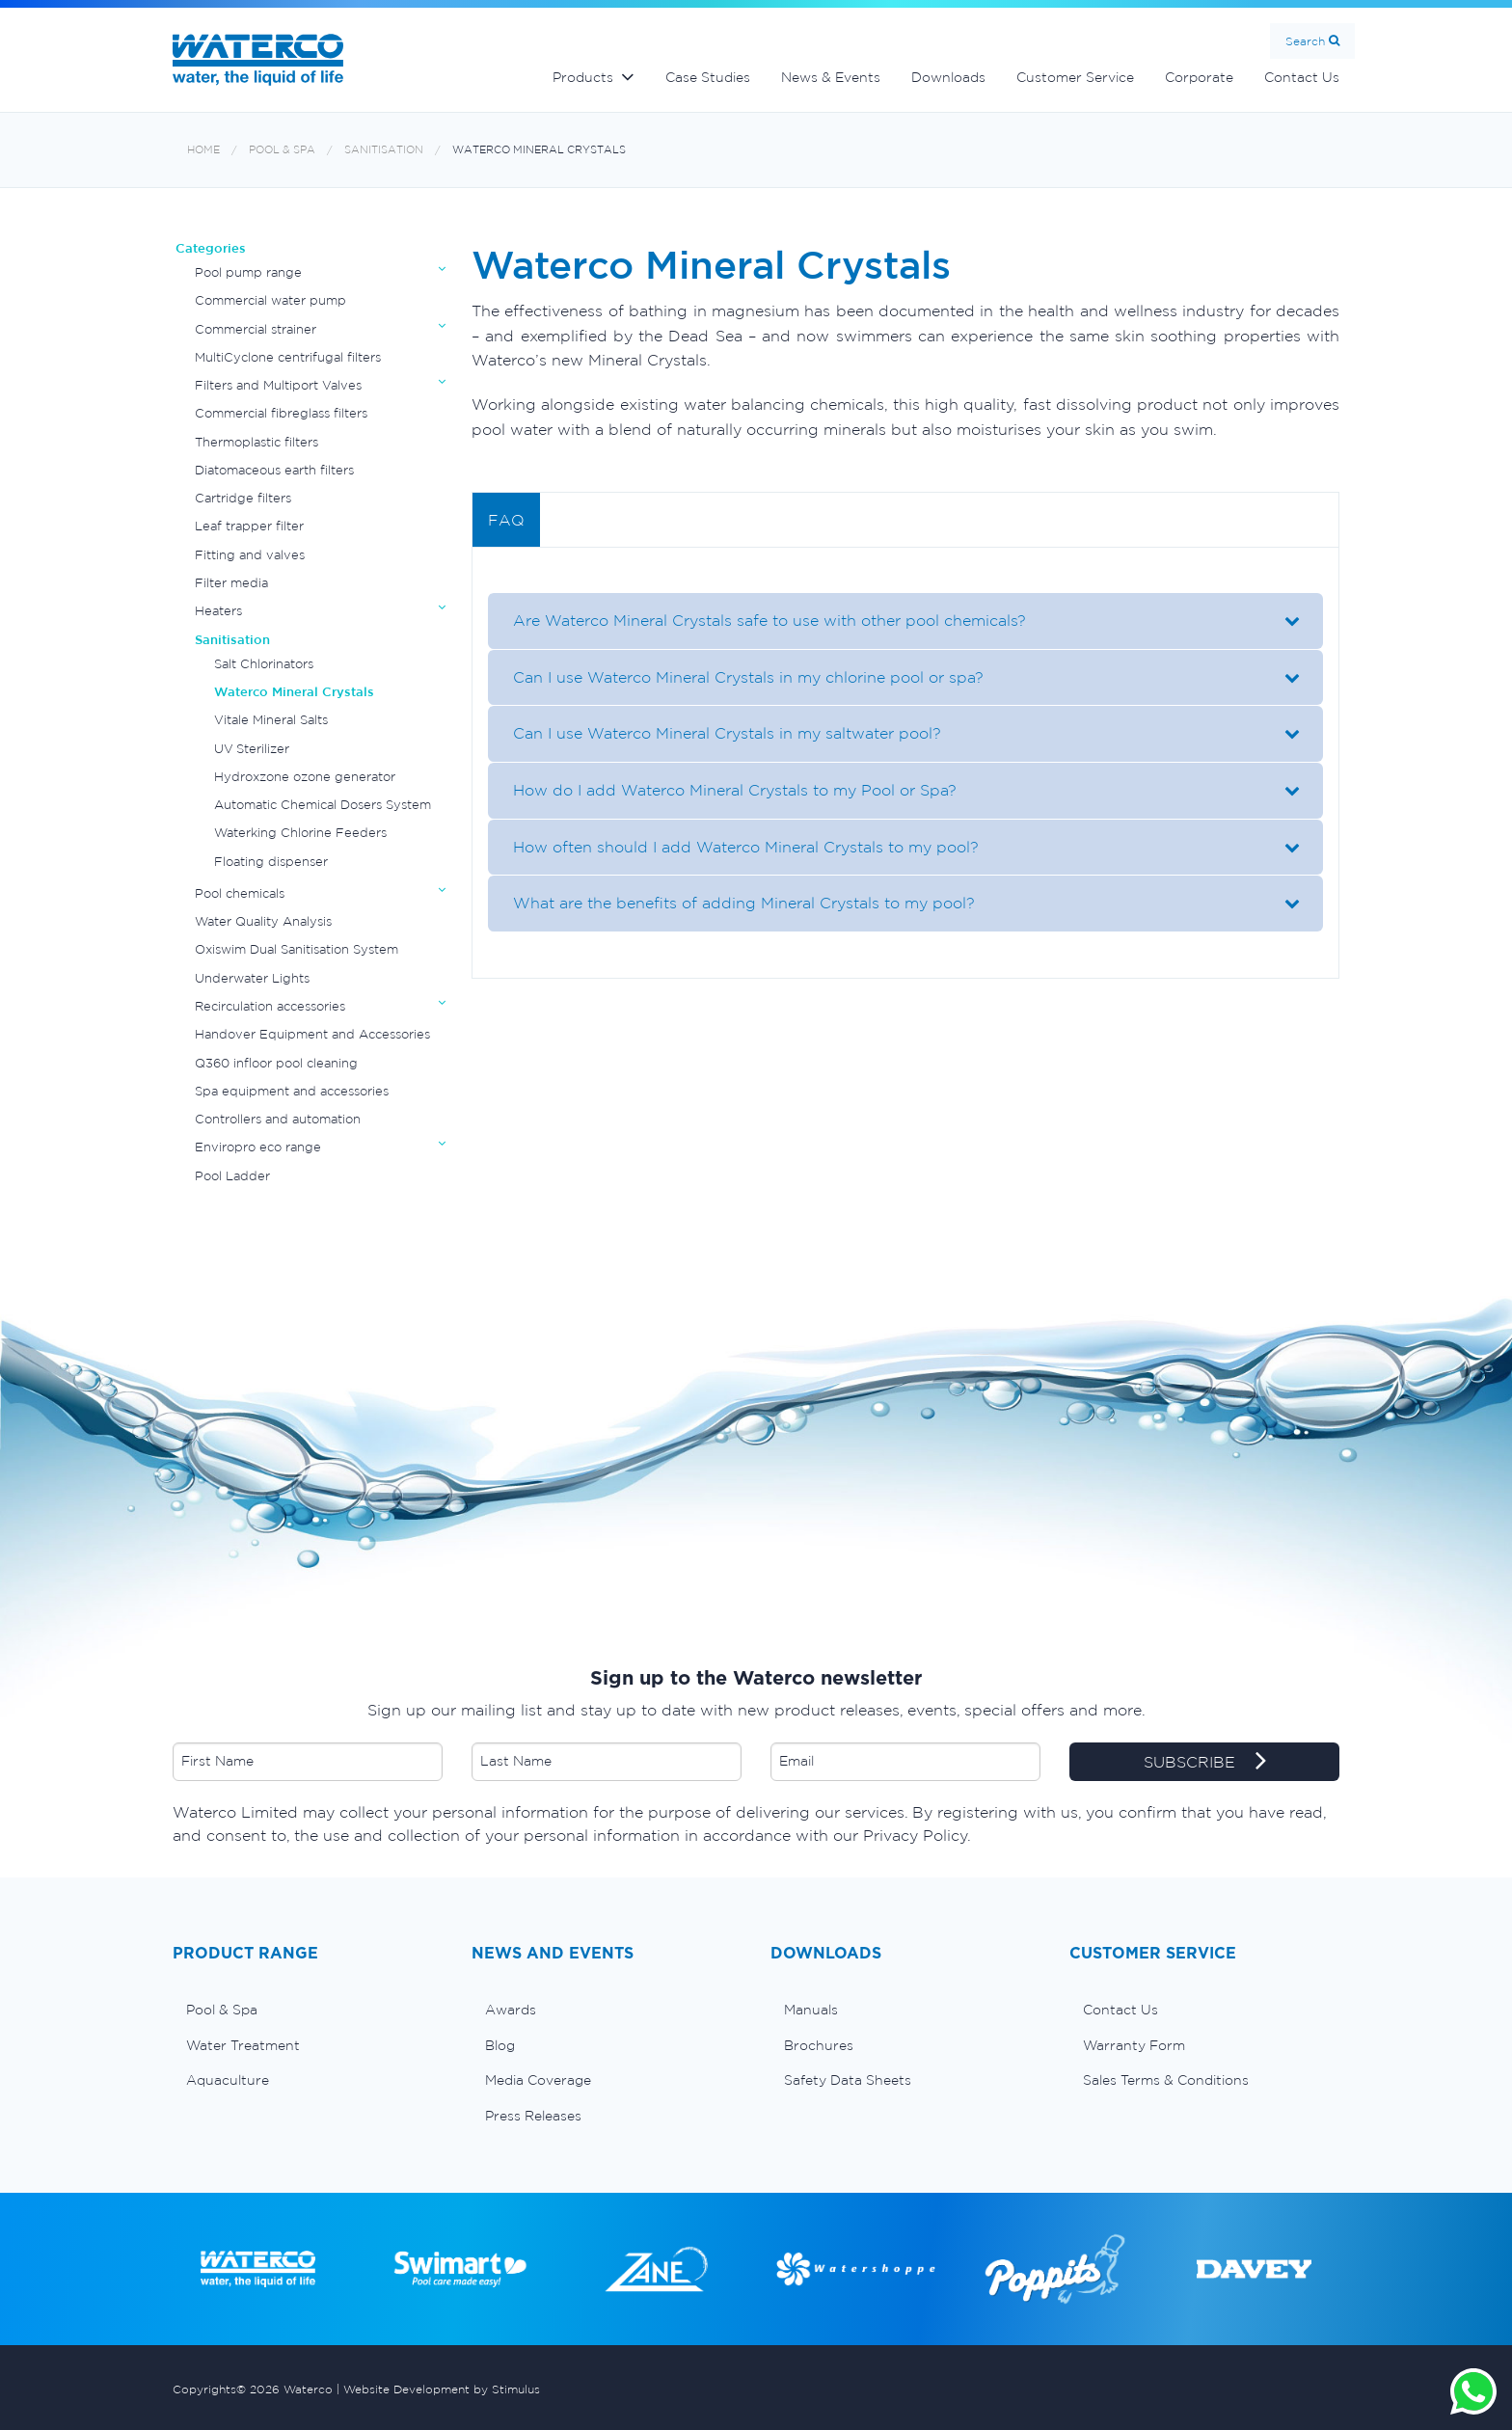  I want to click on Case Studies, so click(707, 77).